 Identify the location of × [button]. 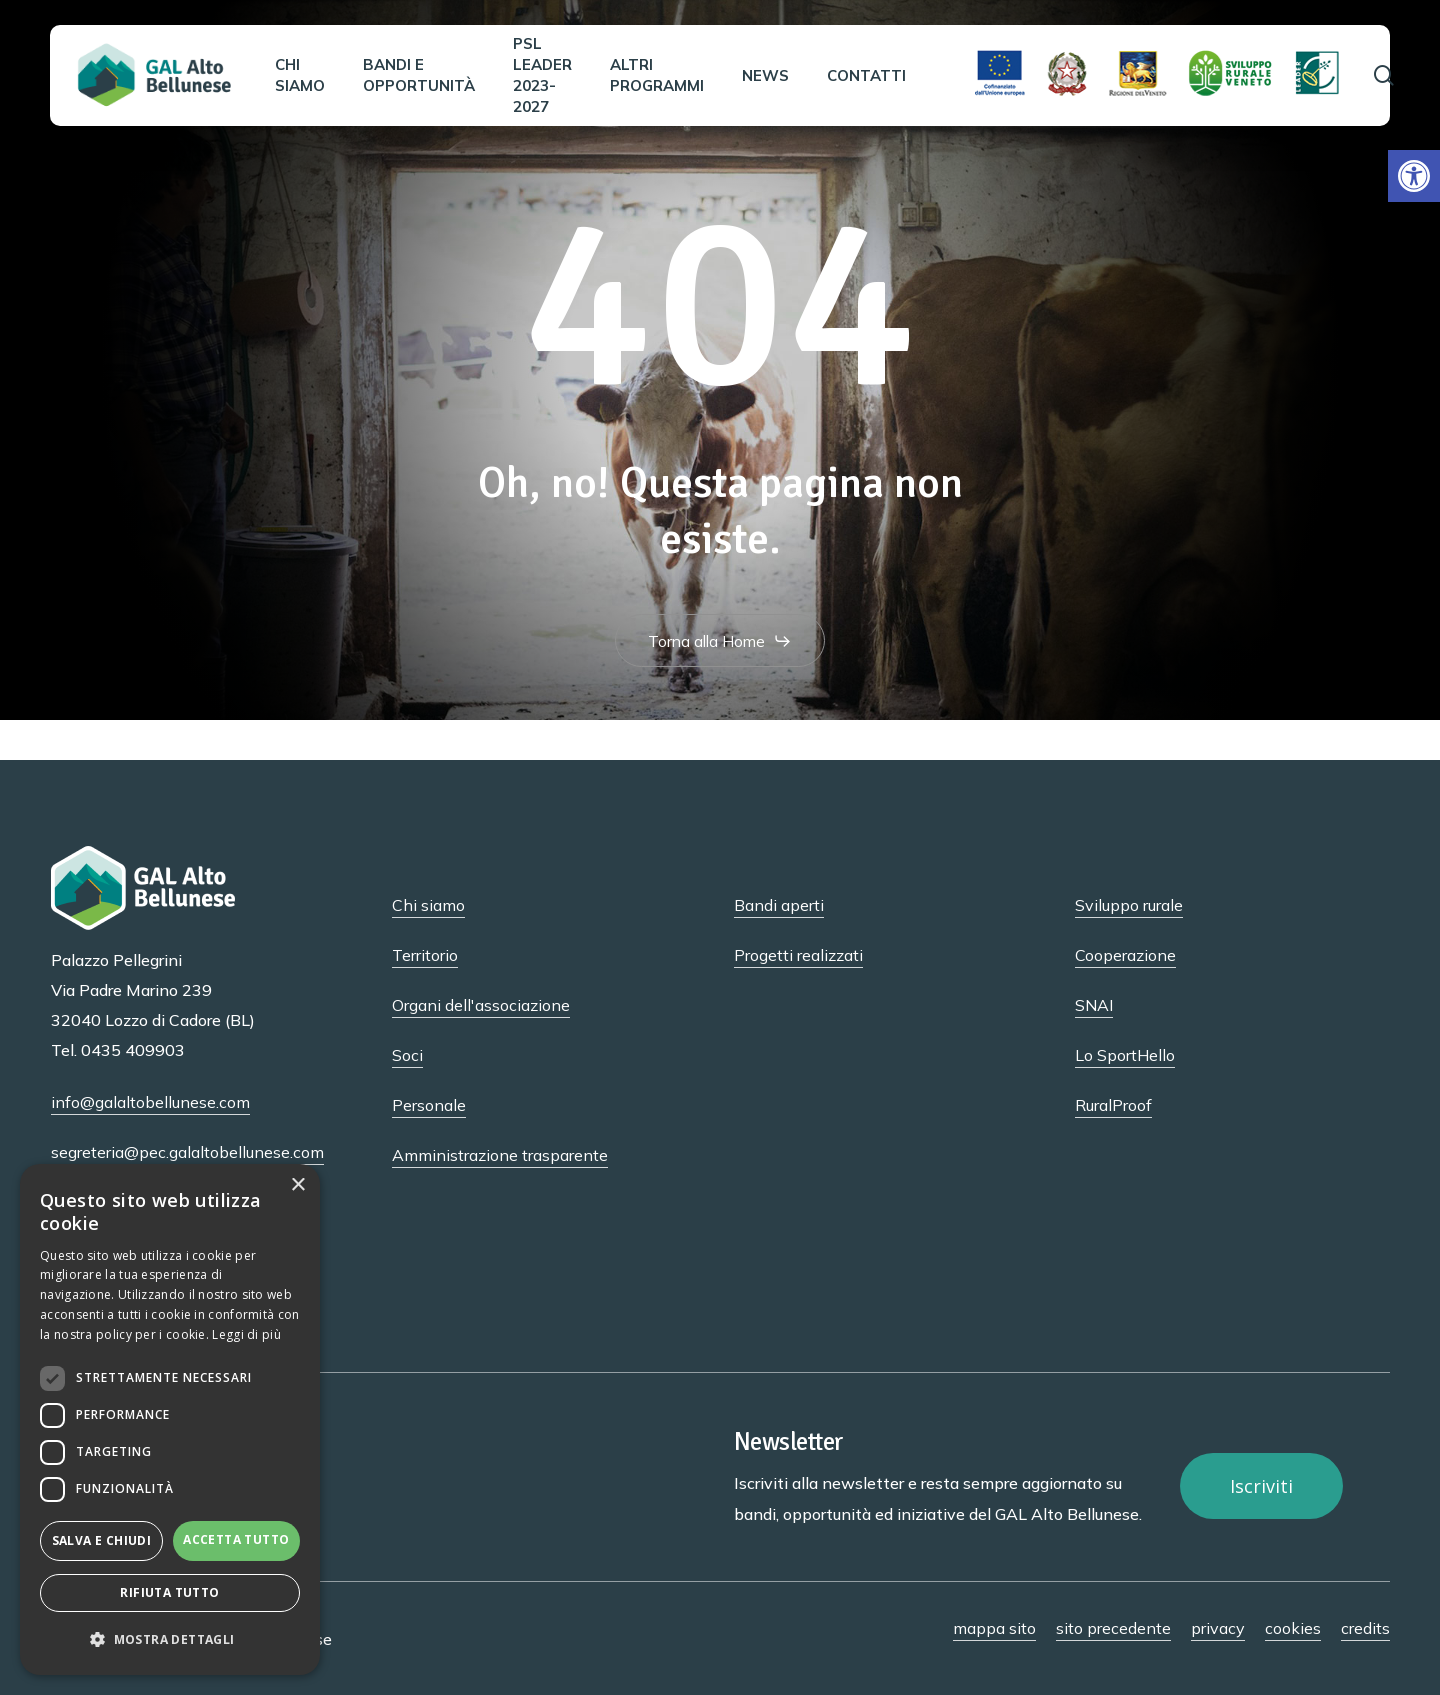
(297, 1185).